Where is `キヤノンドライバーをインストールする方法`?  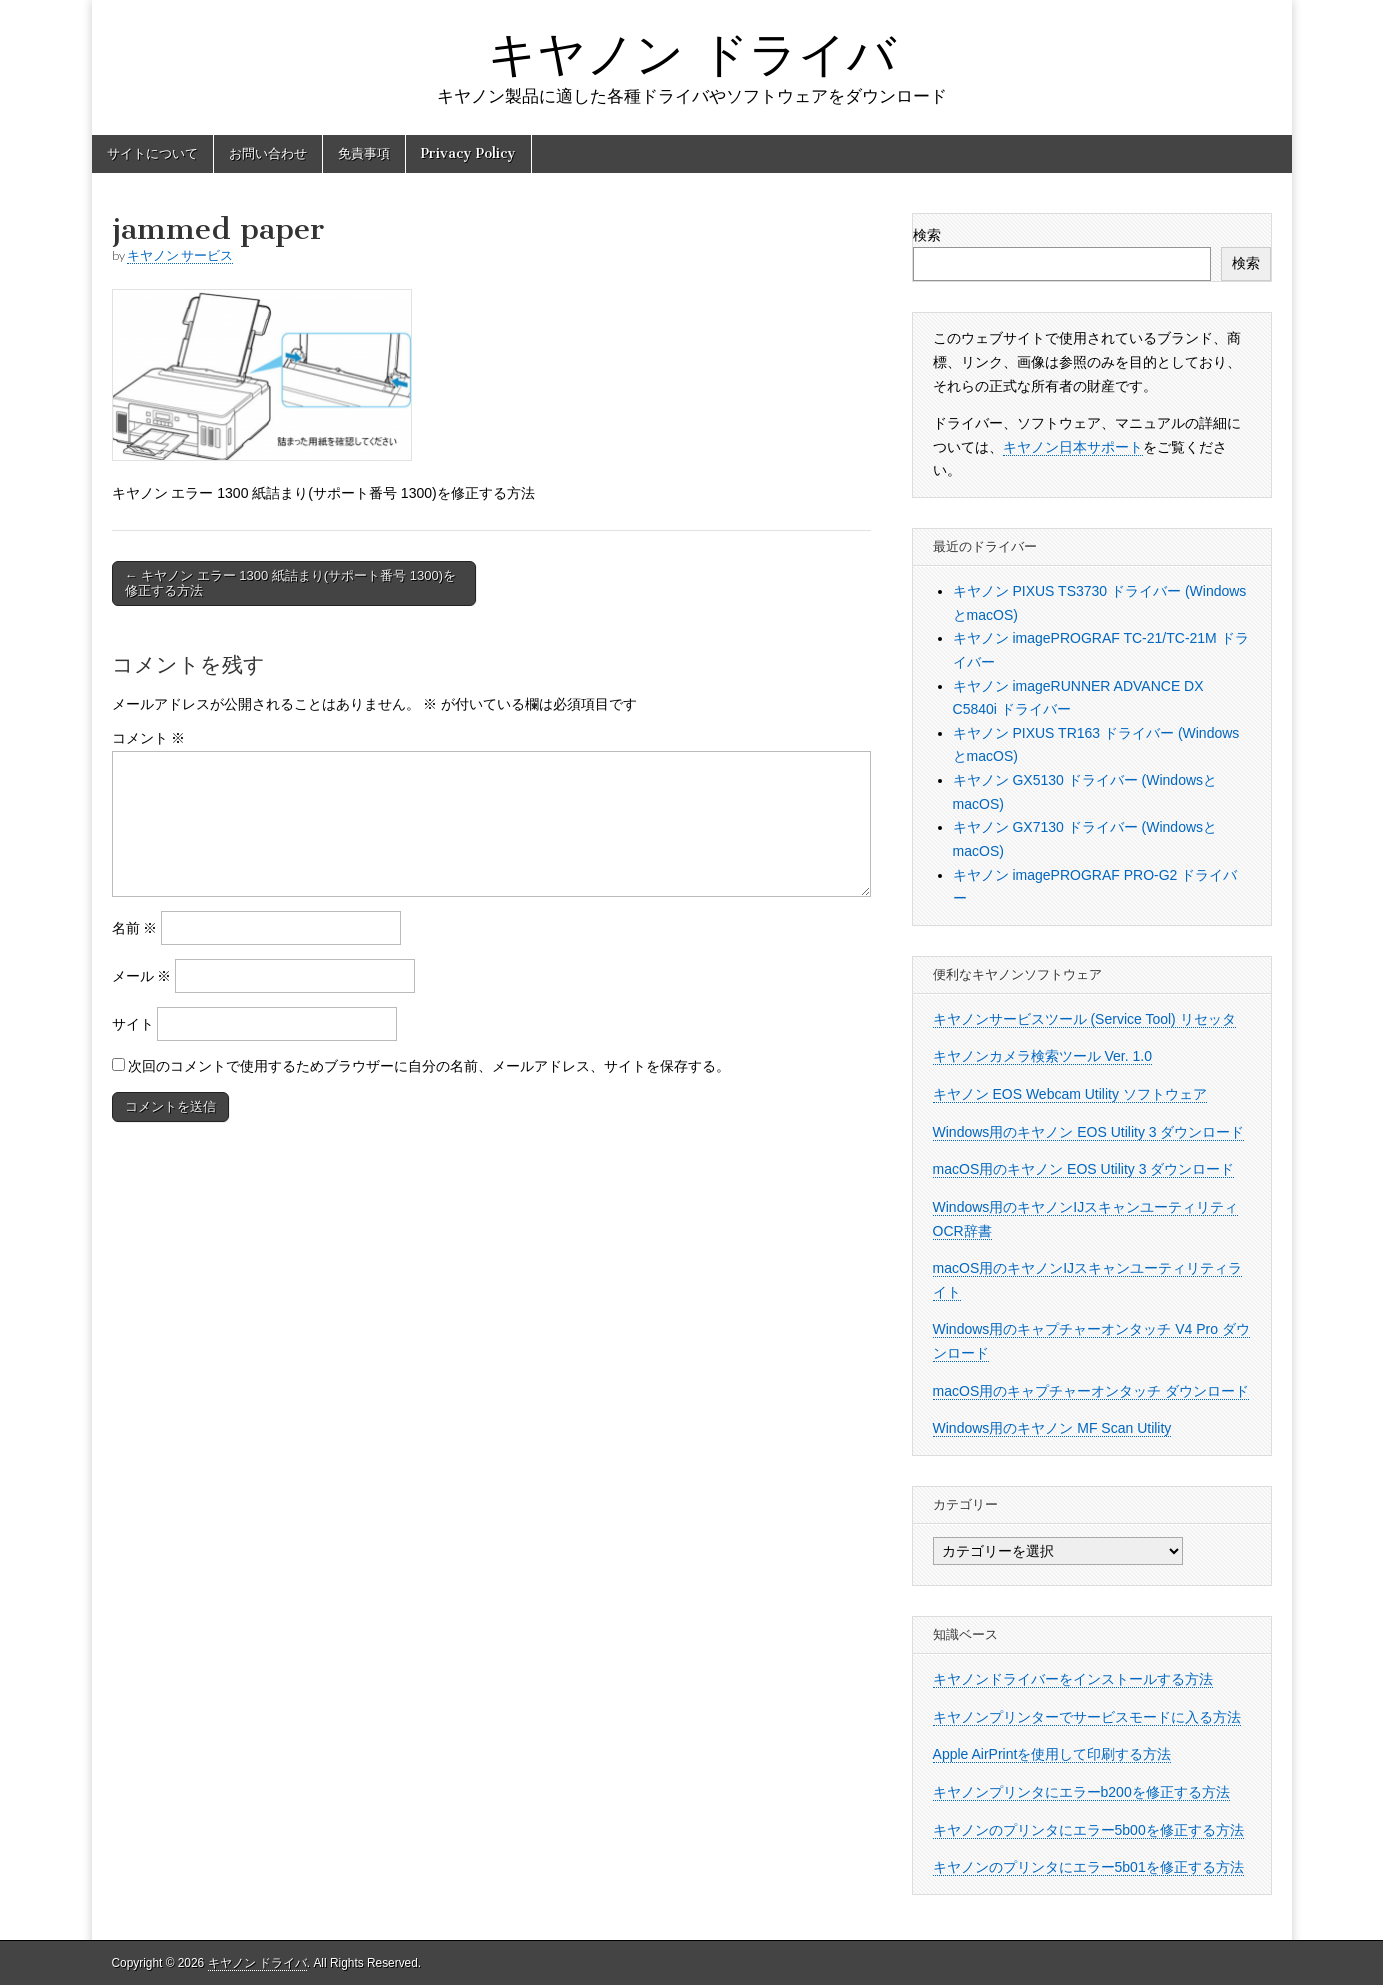
キヤノンドライバーをインストールする方法 is located at coordinates (1073, 1679).